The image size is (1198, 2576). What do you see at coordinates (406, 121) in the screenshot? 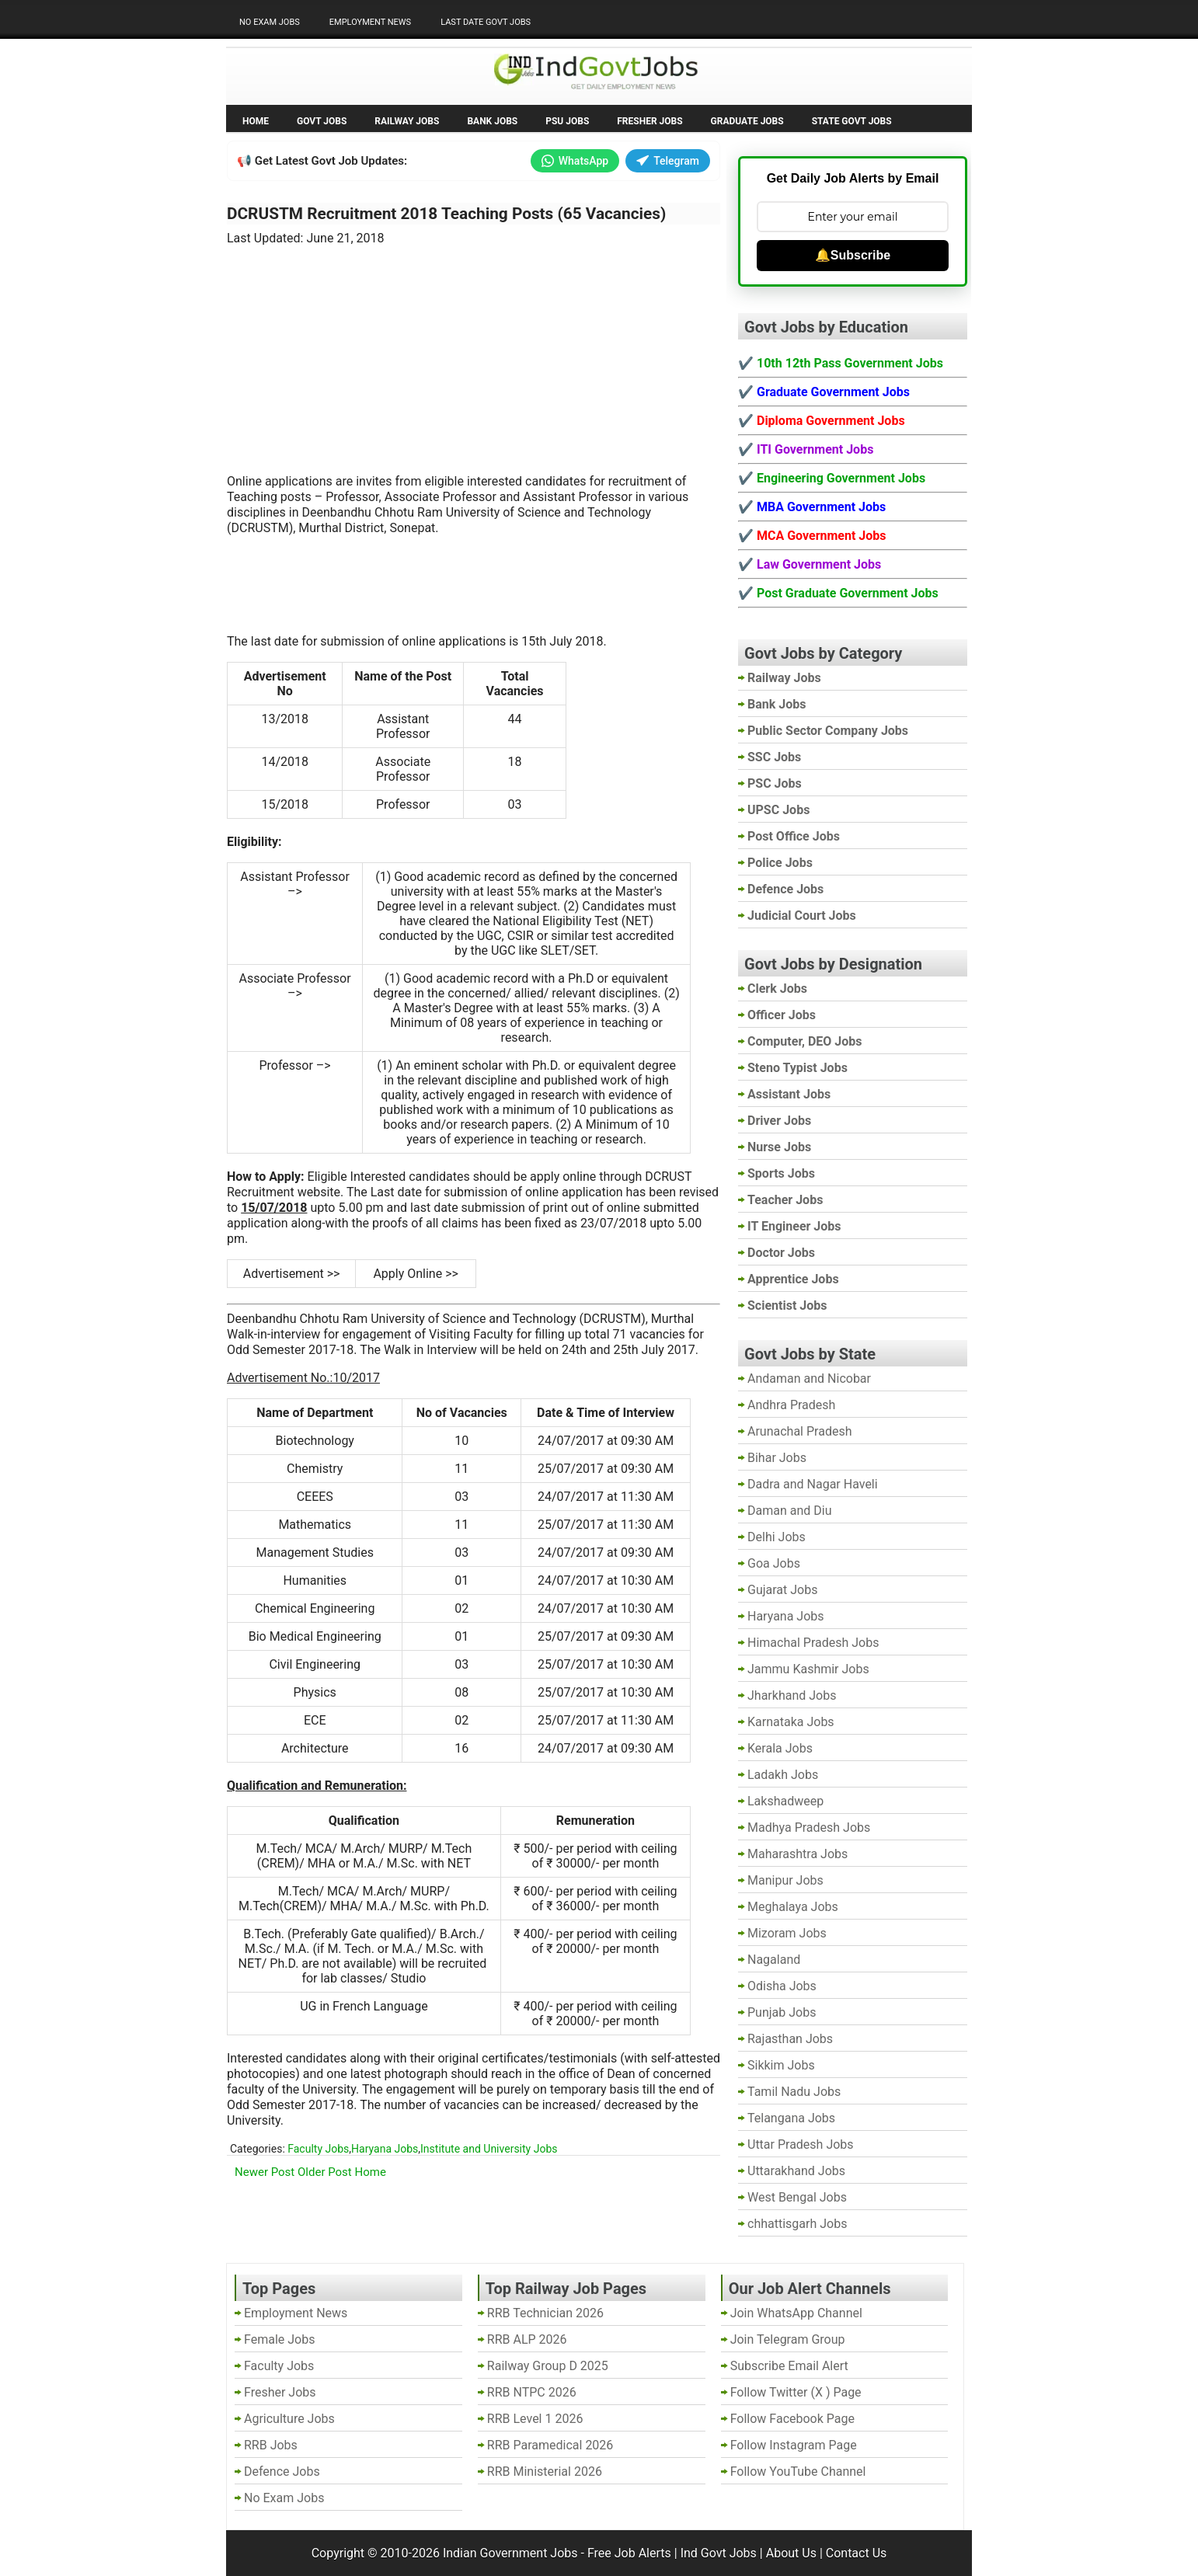
I see `Railway Jobs` at bounding box center [406, 121].